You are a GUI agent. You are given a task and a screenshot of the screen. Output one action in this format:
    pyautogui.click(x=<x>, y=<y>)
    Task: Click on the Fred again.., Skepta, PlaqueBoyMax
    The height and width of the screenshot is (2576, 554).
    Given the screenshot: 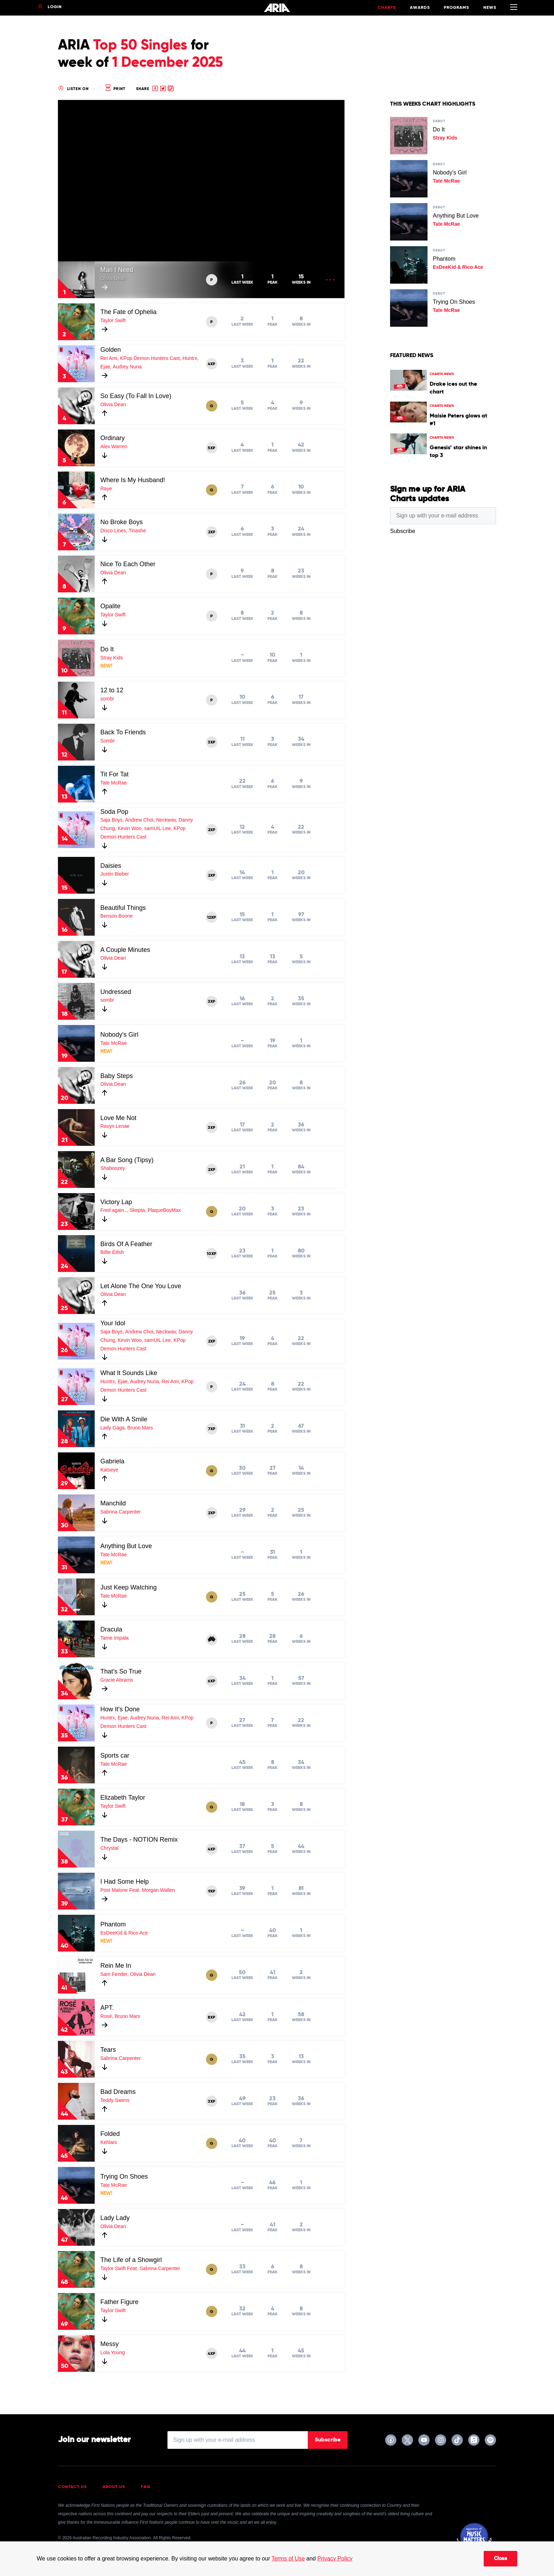 What is the action you would take?
    pyautogui.click(x=140, y=1210)
    